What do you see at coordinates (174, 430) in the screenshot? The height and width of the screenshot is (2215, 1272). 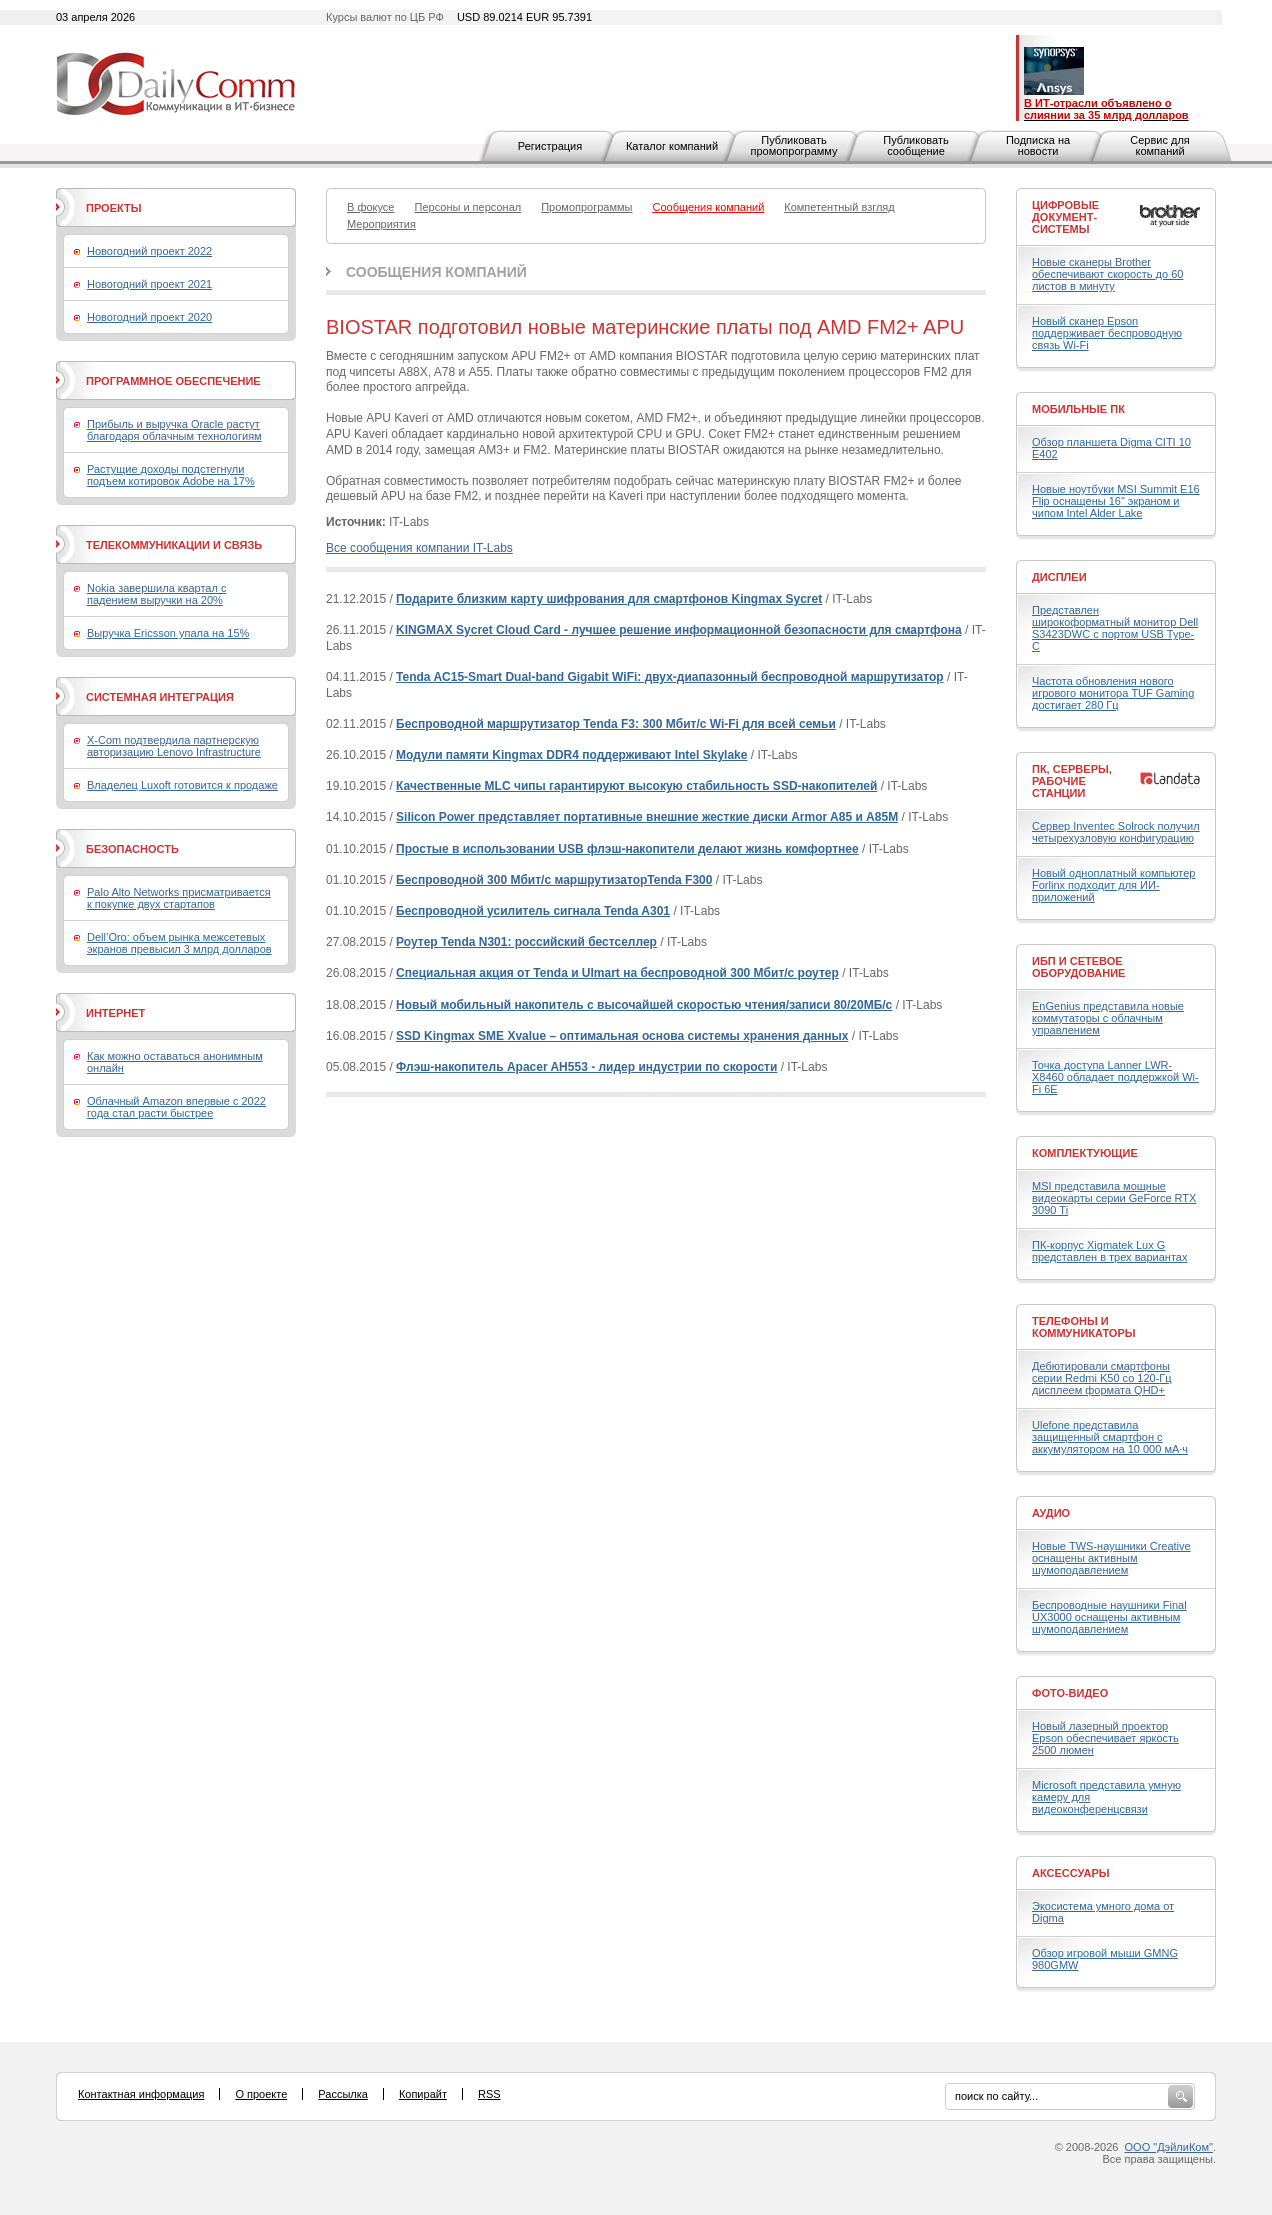 I see `Прибыль и выручка Oracle растут благодаря облачным технологиям` at bounding box center [174, 430].